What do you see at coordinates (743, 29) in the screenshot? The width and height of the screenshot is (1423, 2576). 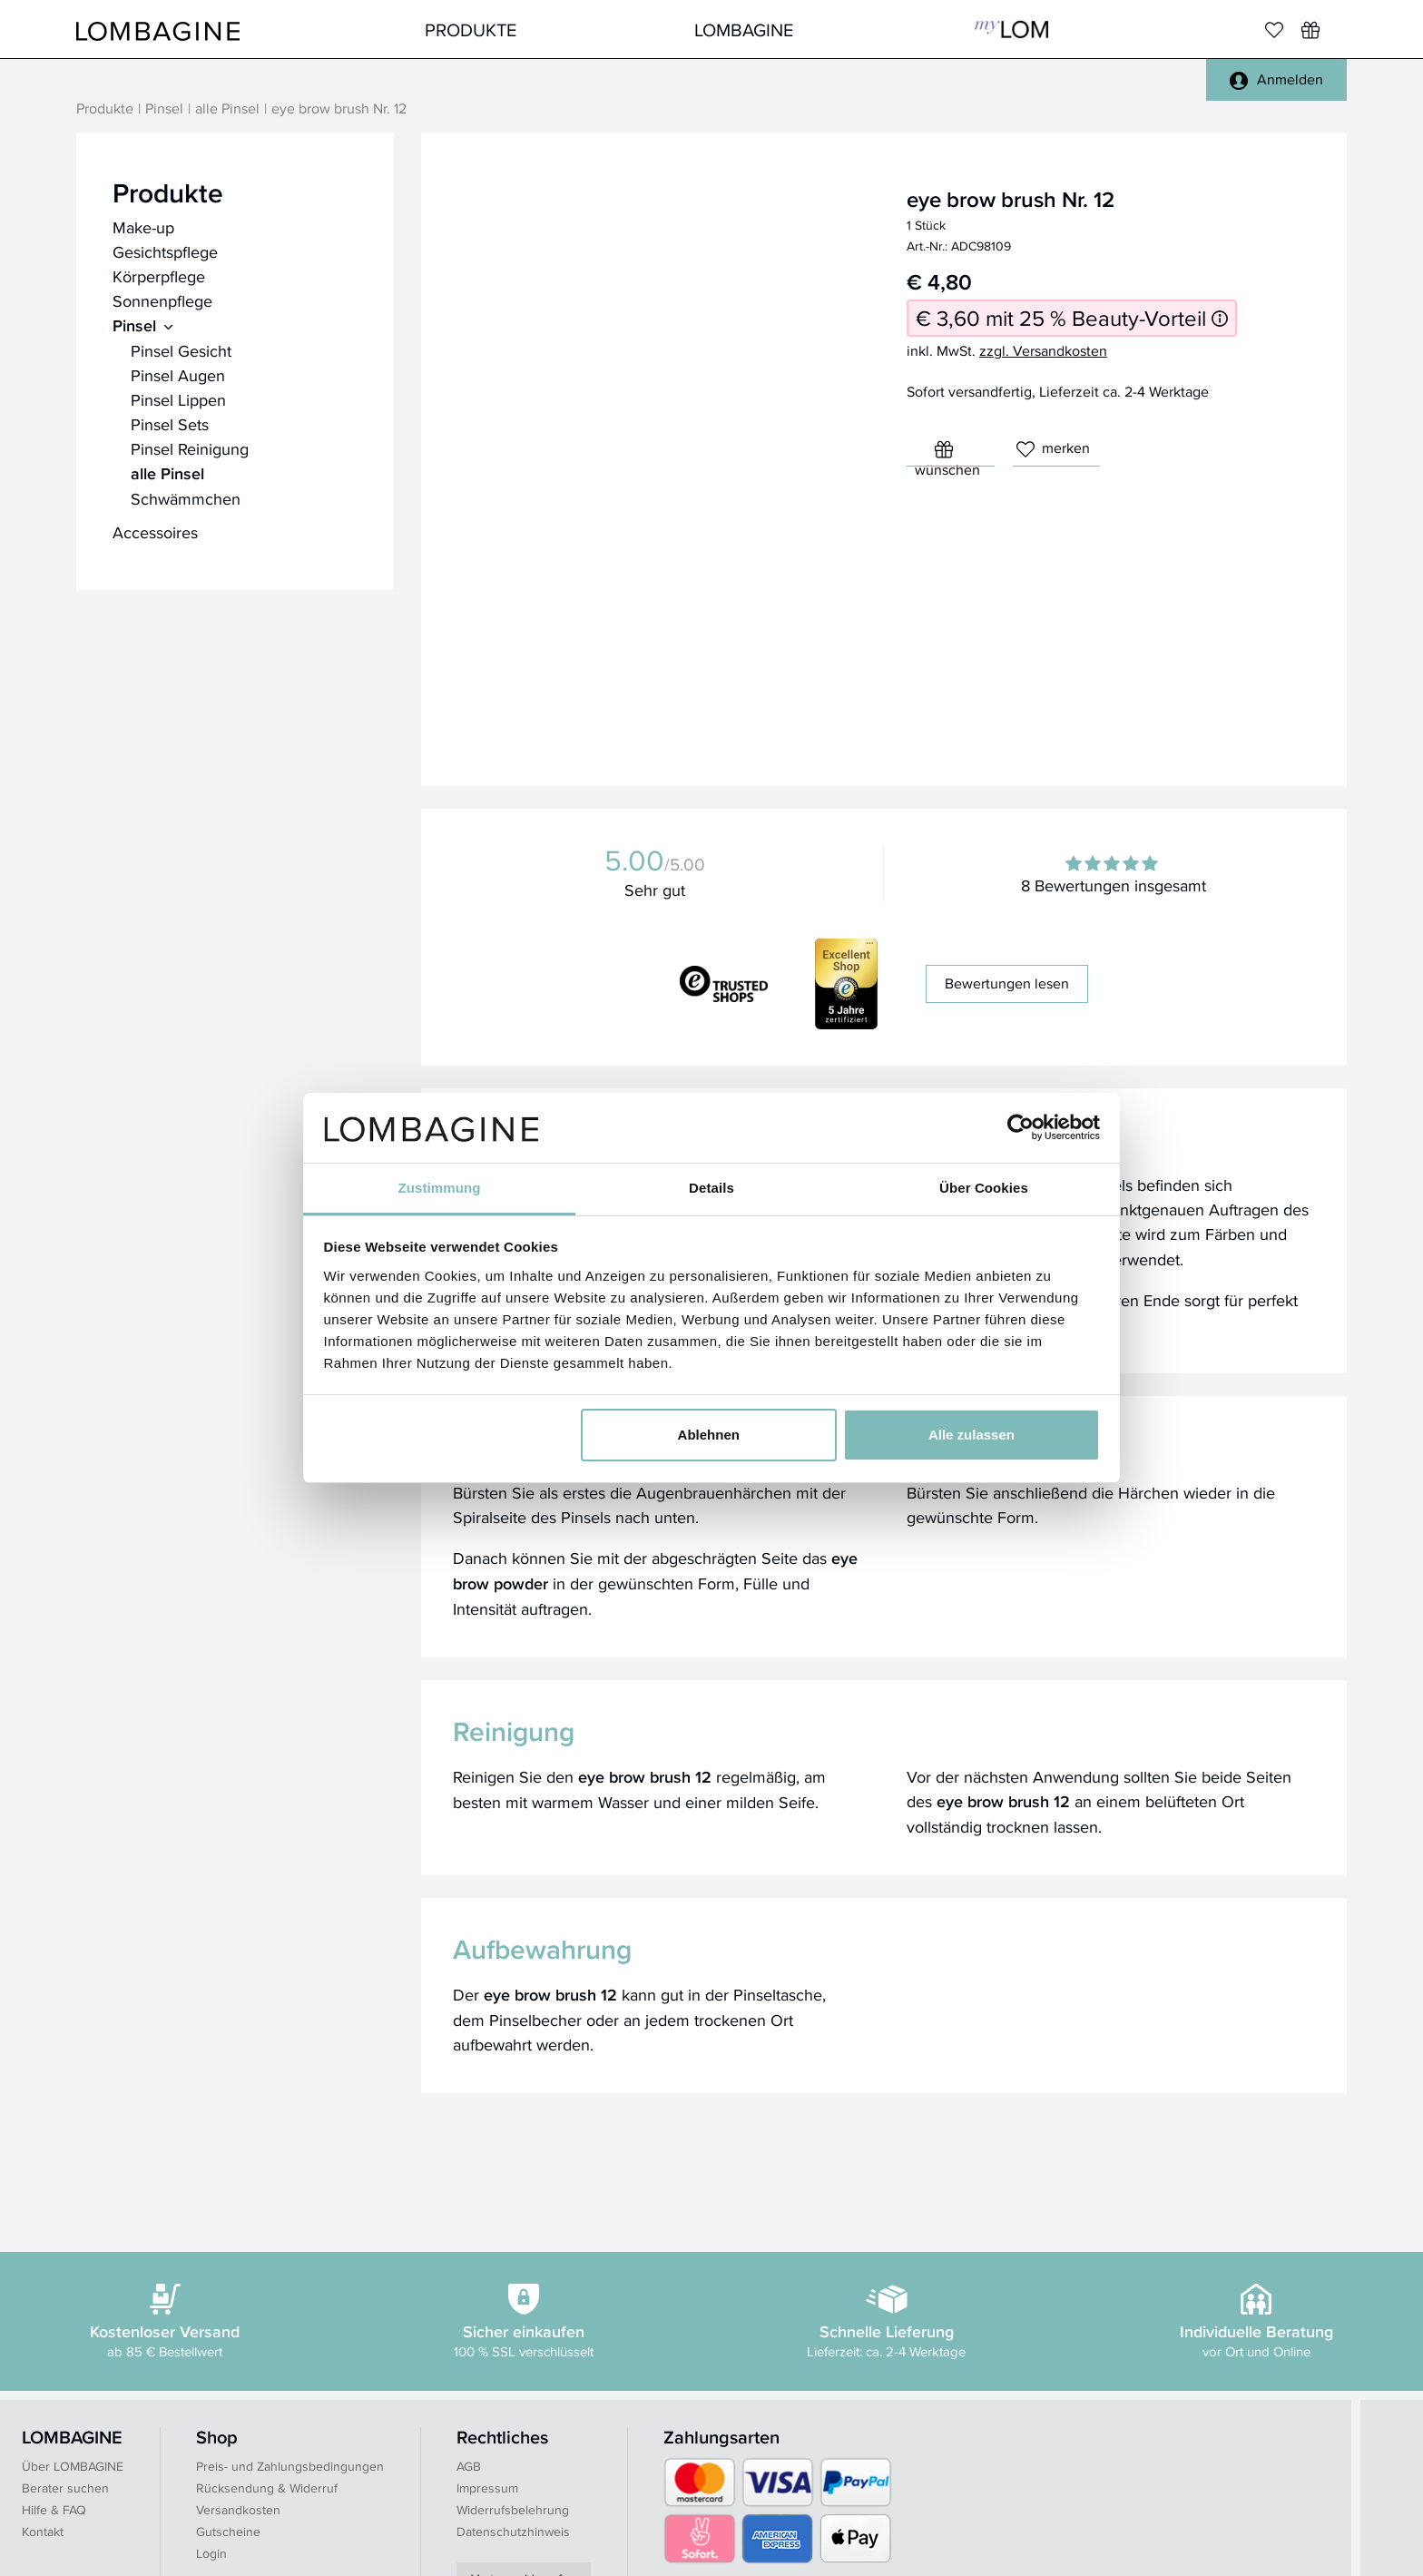 I see `LOMBAGINE` at bounding box center [743, 29].